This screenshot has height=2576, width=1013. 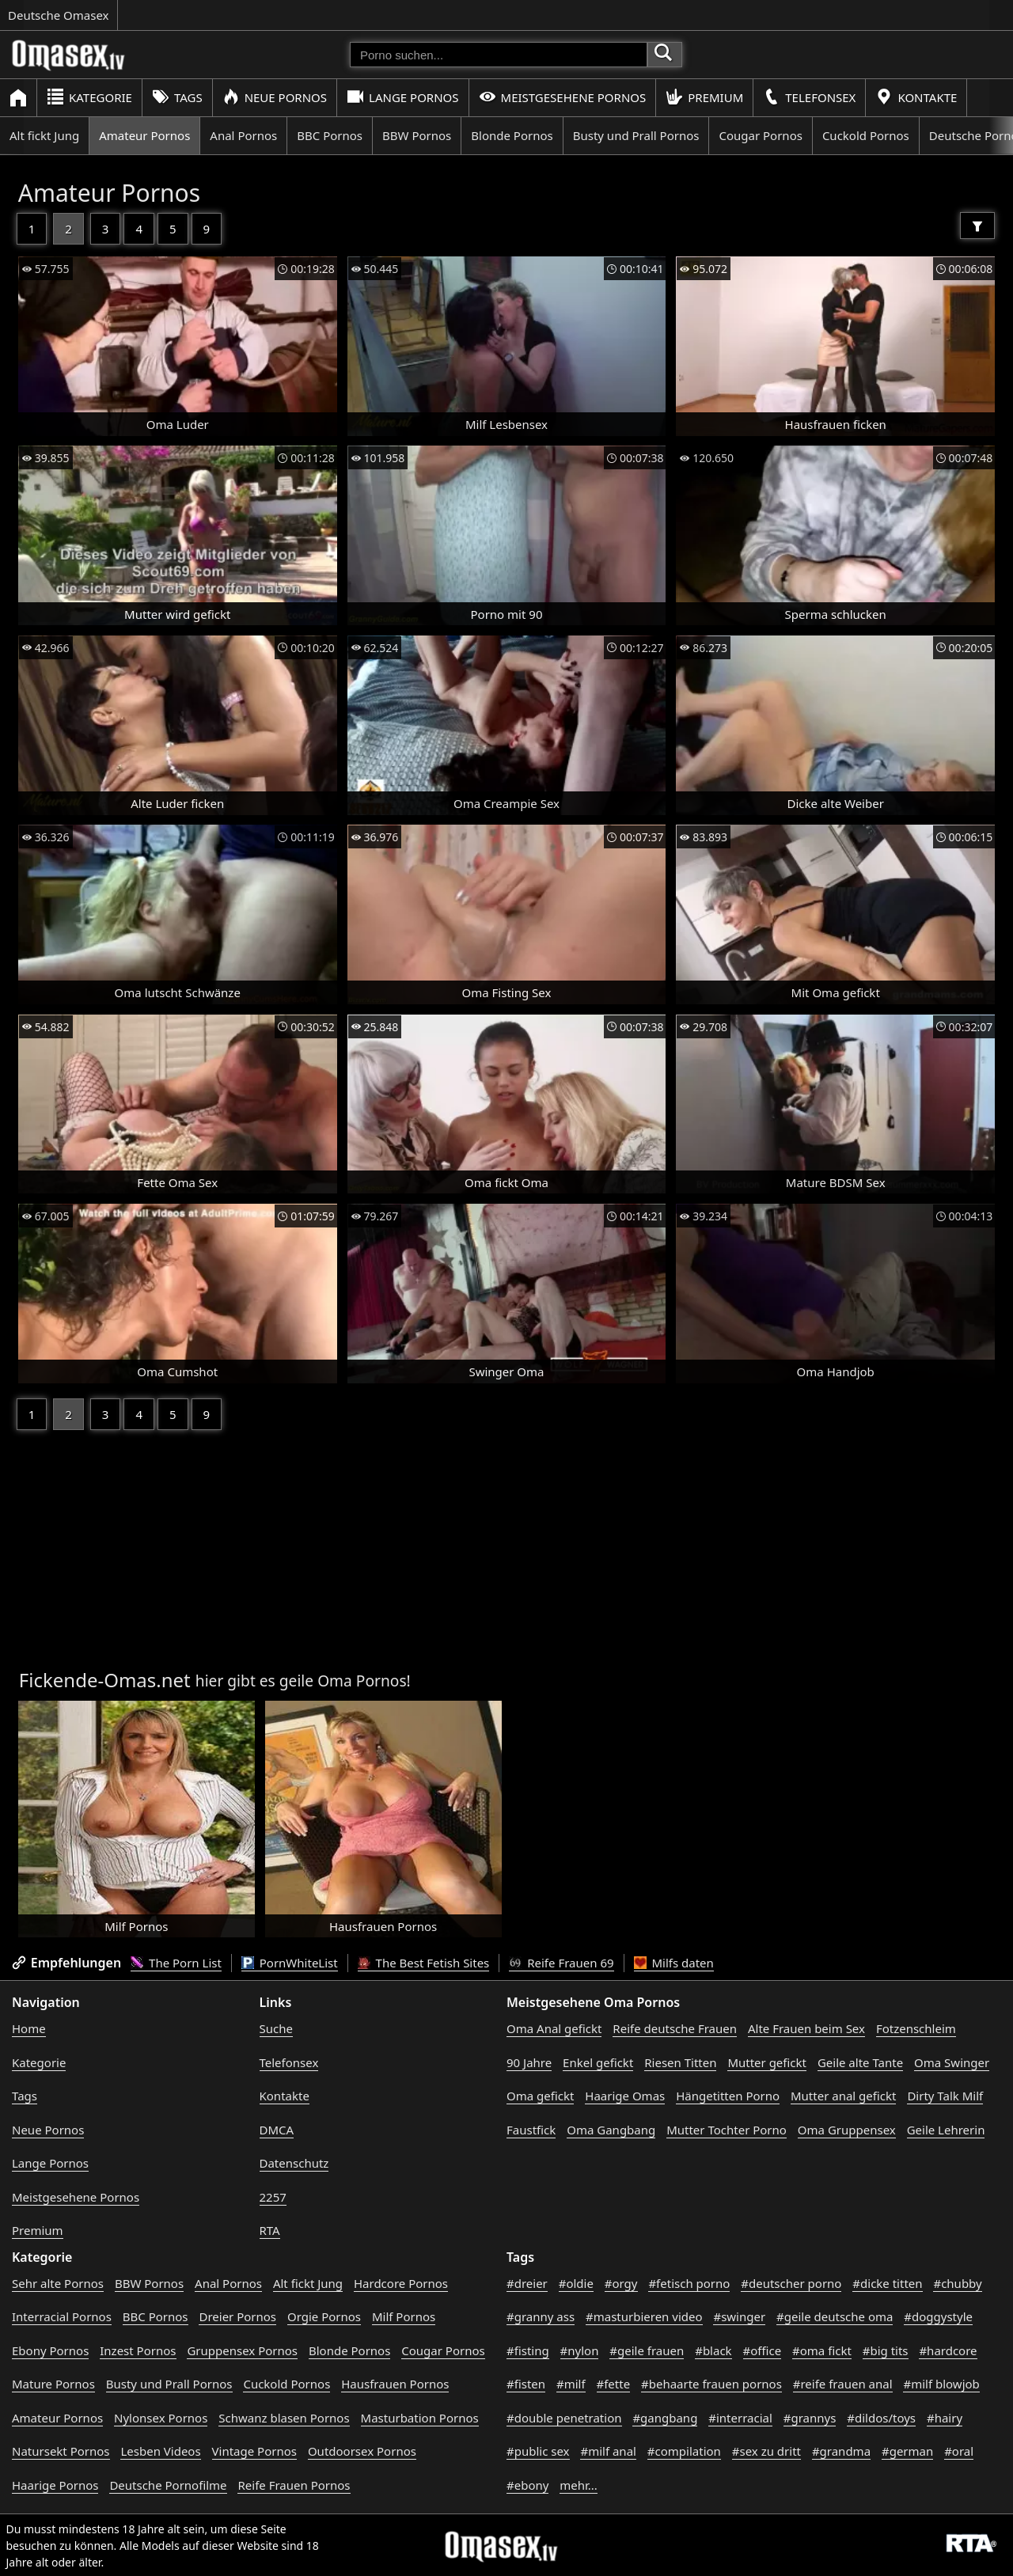 What do you see at coordinates (579, 2350) in the screenshot?
I see `#nylon` at bounding box center [579, 2350].